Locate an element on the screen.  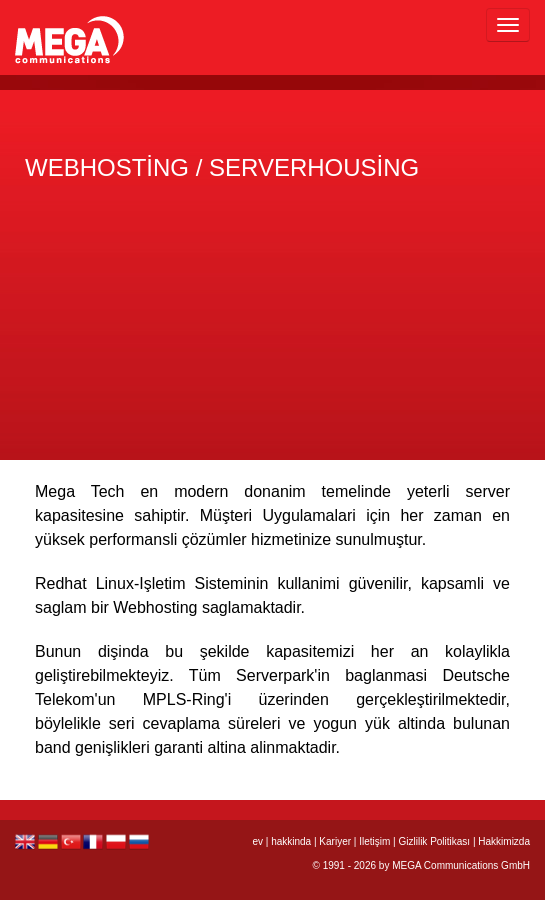
Kariyer is located at coordinates (335, 841).